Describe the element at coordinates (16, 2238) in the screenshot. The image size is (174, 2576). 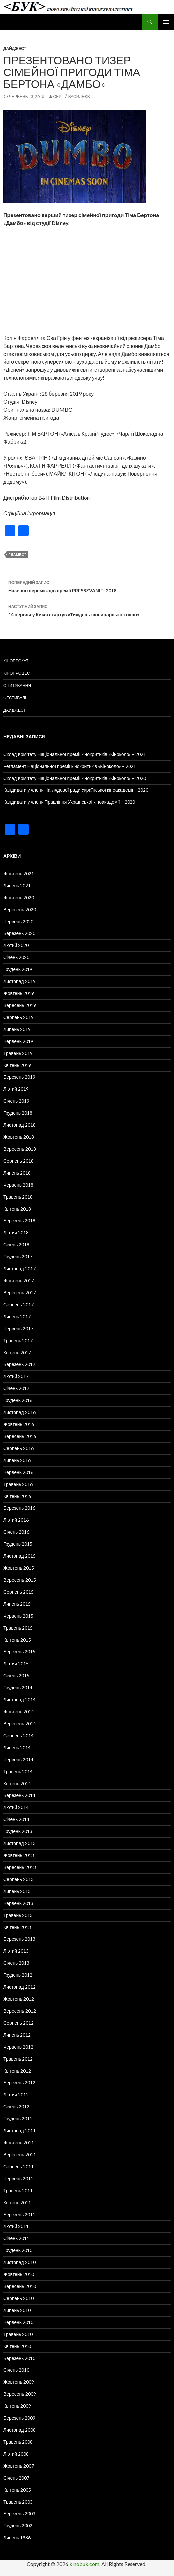
I see `Січень 2011` at that location.